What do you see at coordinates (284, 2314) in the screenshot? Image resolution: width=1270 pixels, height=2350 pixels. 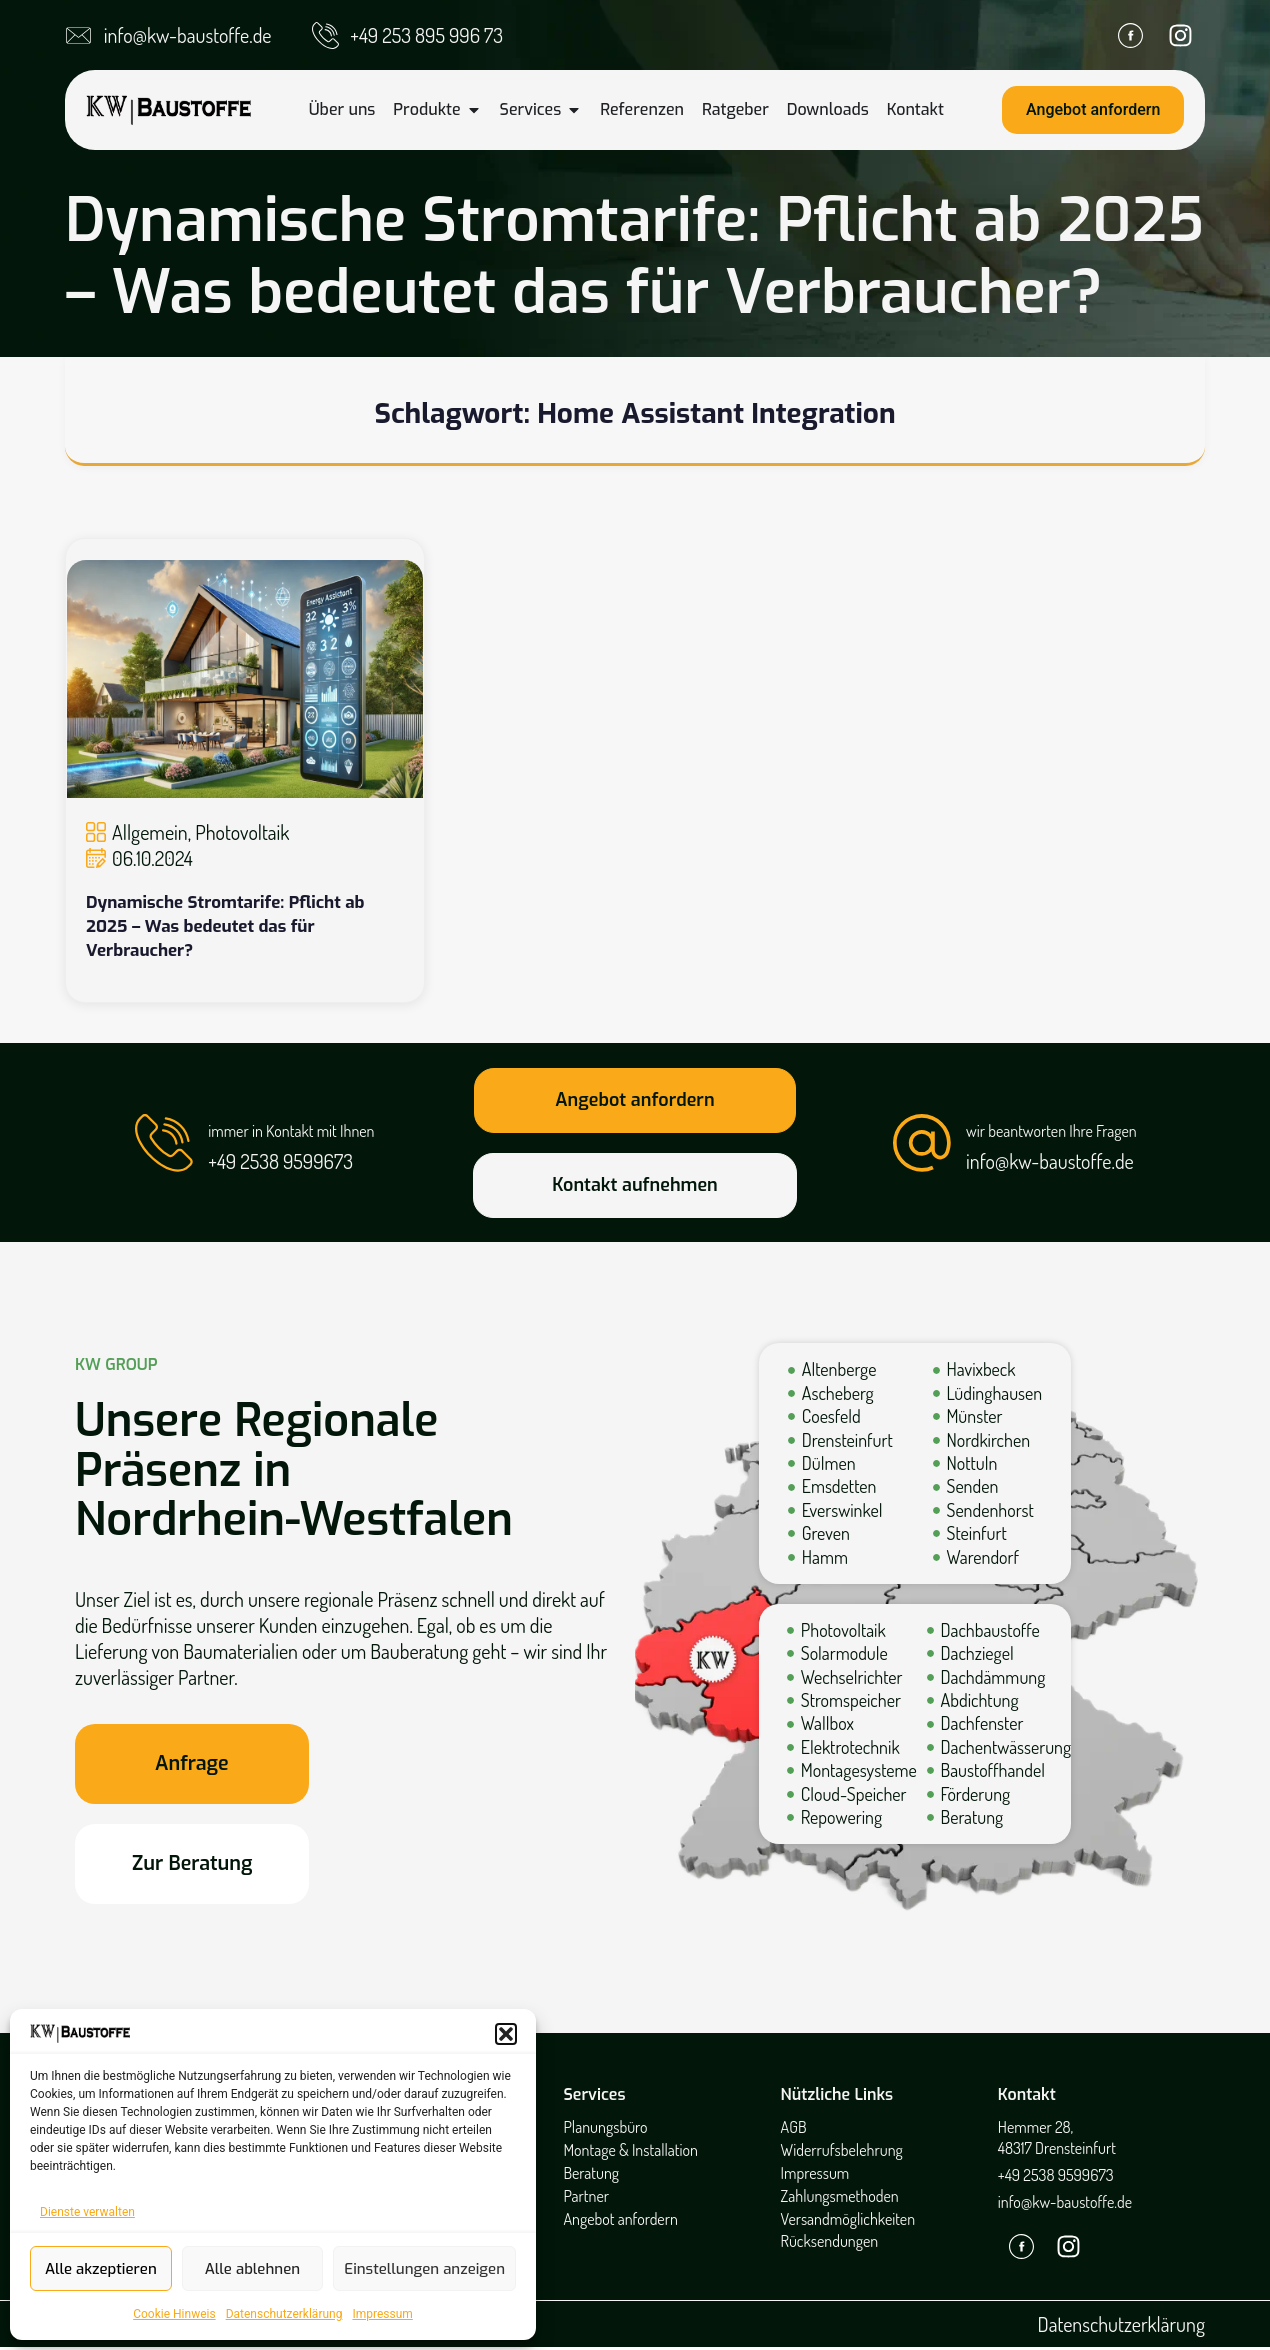 I see `Datenschutzerklärung` at bounding box center [284, 2314].